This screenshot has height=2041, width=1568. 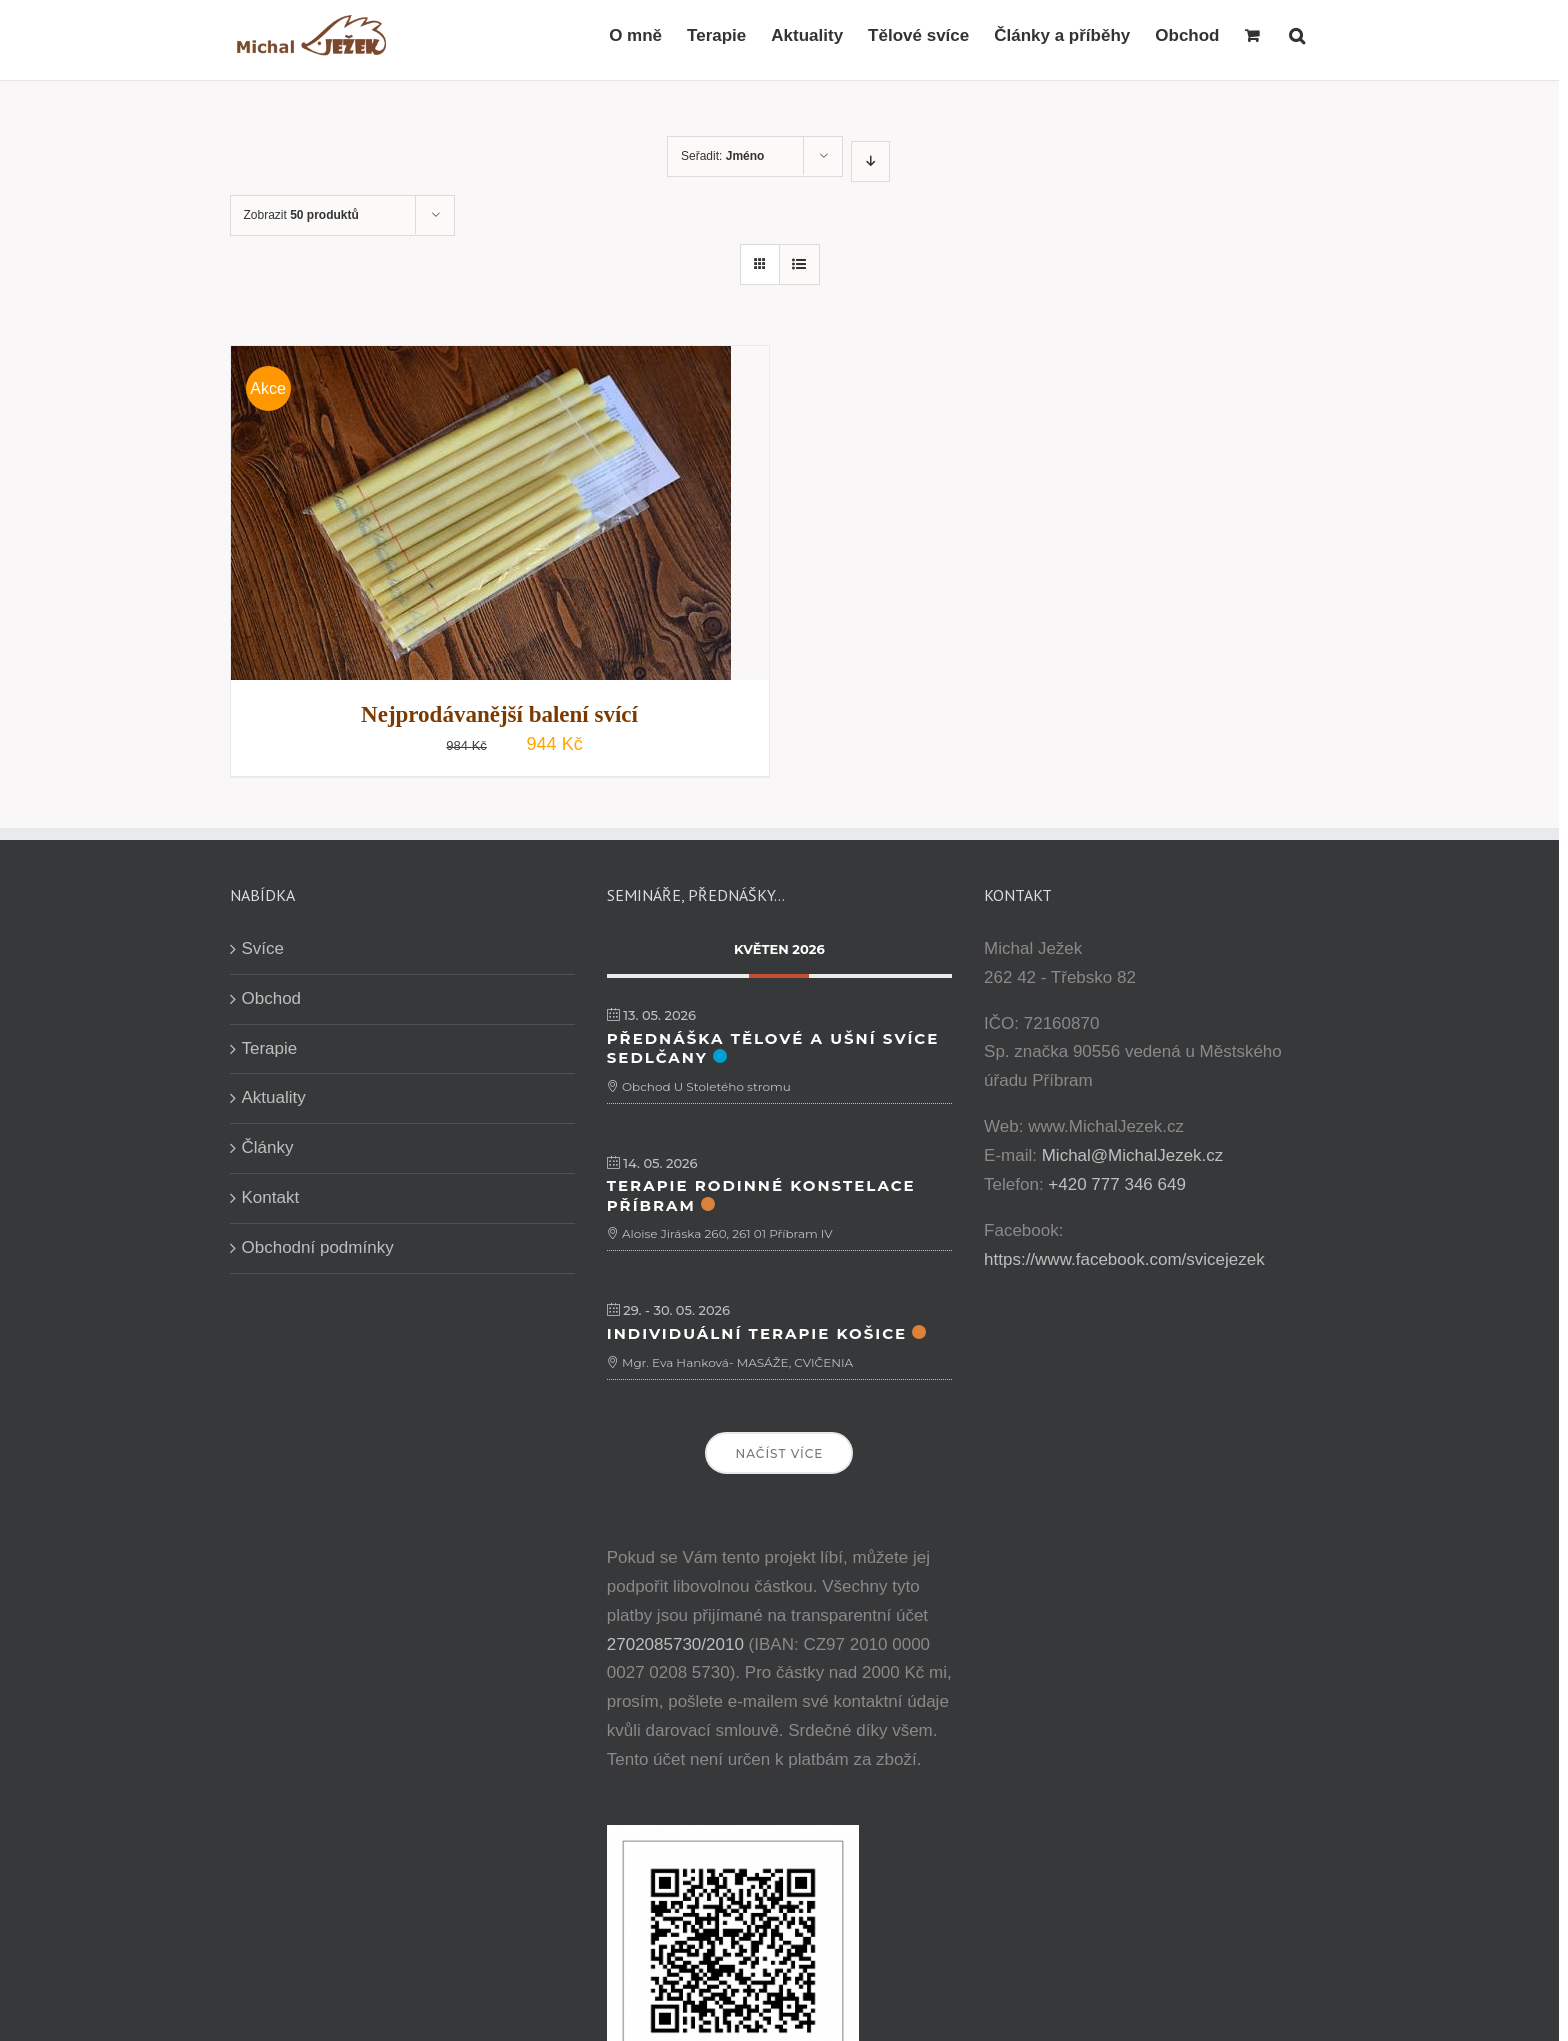 I want to click on [Zobrazit jako seznam], so click(x=799, y=264).